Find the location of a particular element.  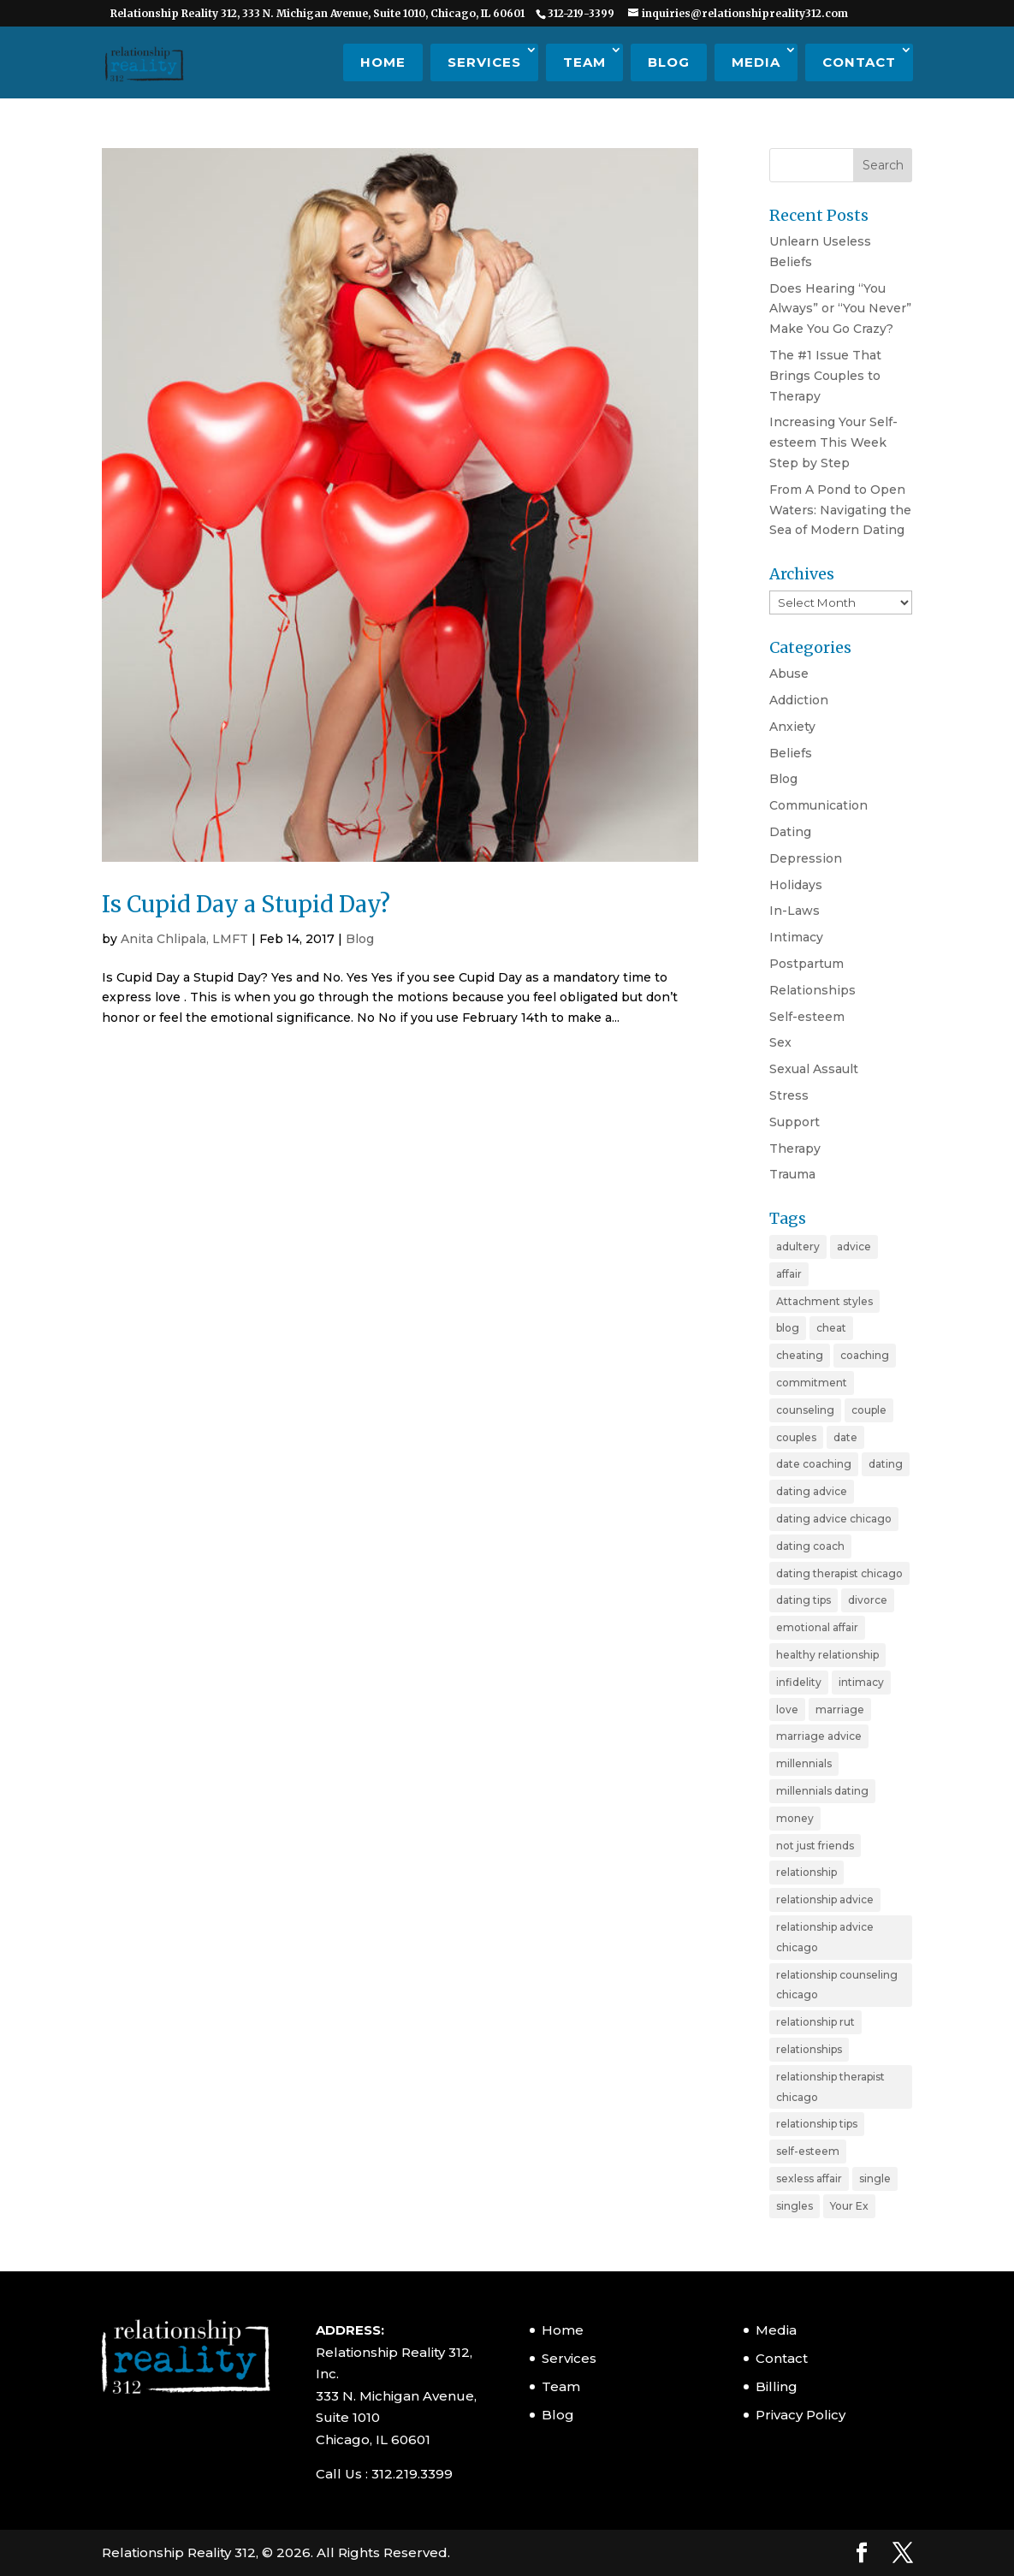

The #1 Issue That Brings Couples to Therapy is located at coordinates (825, 375).